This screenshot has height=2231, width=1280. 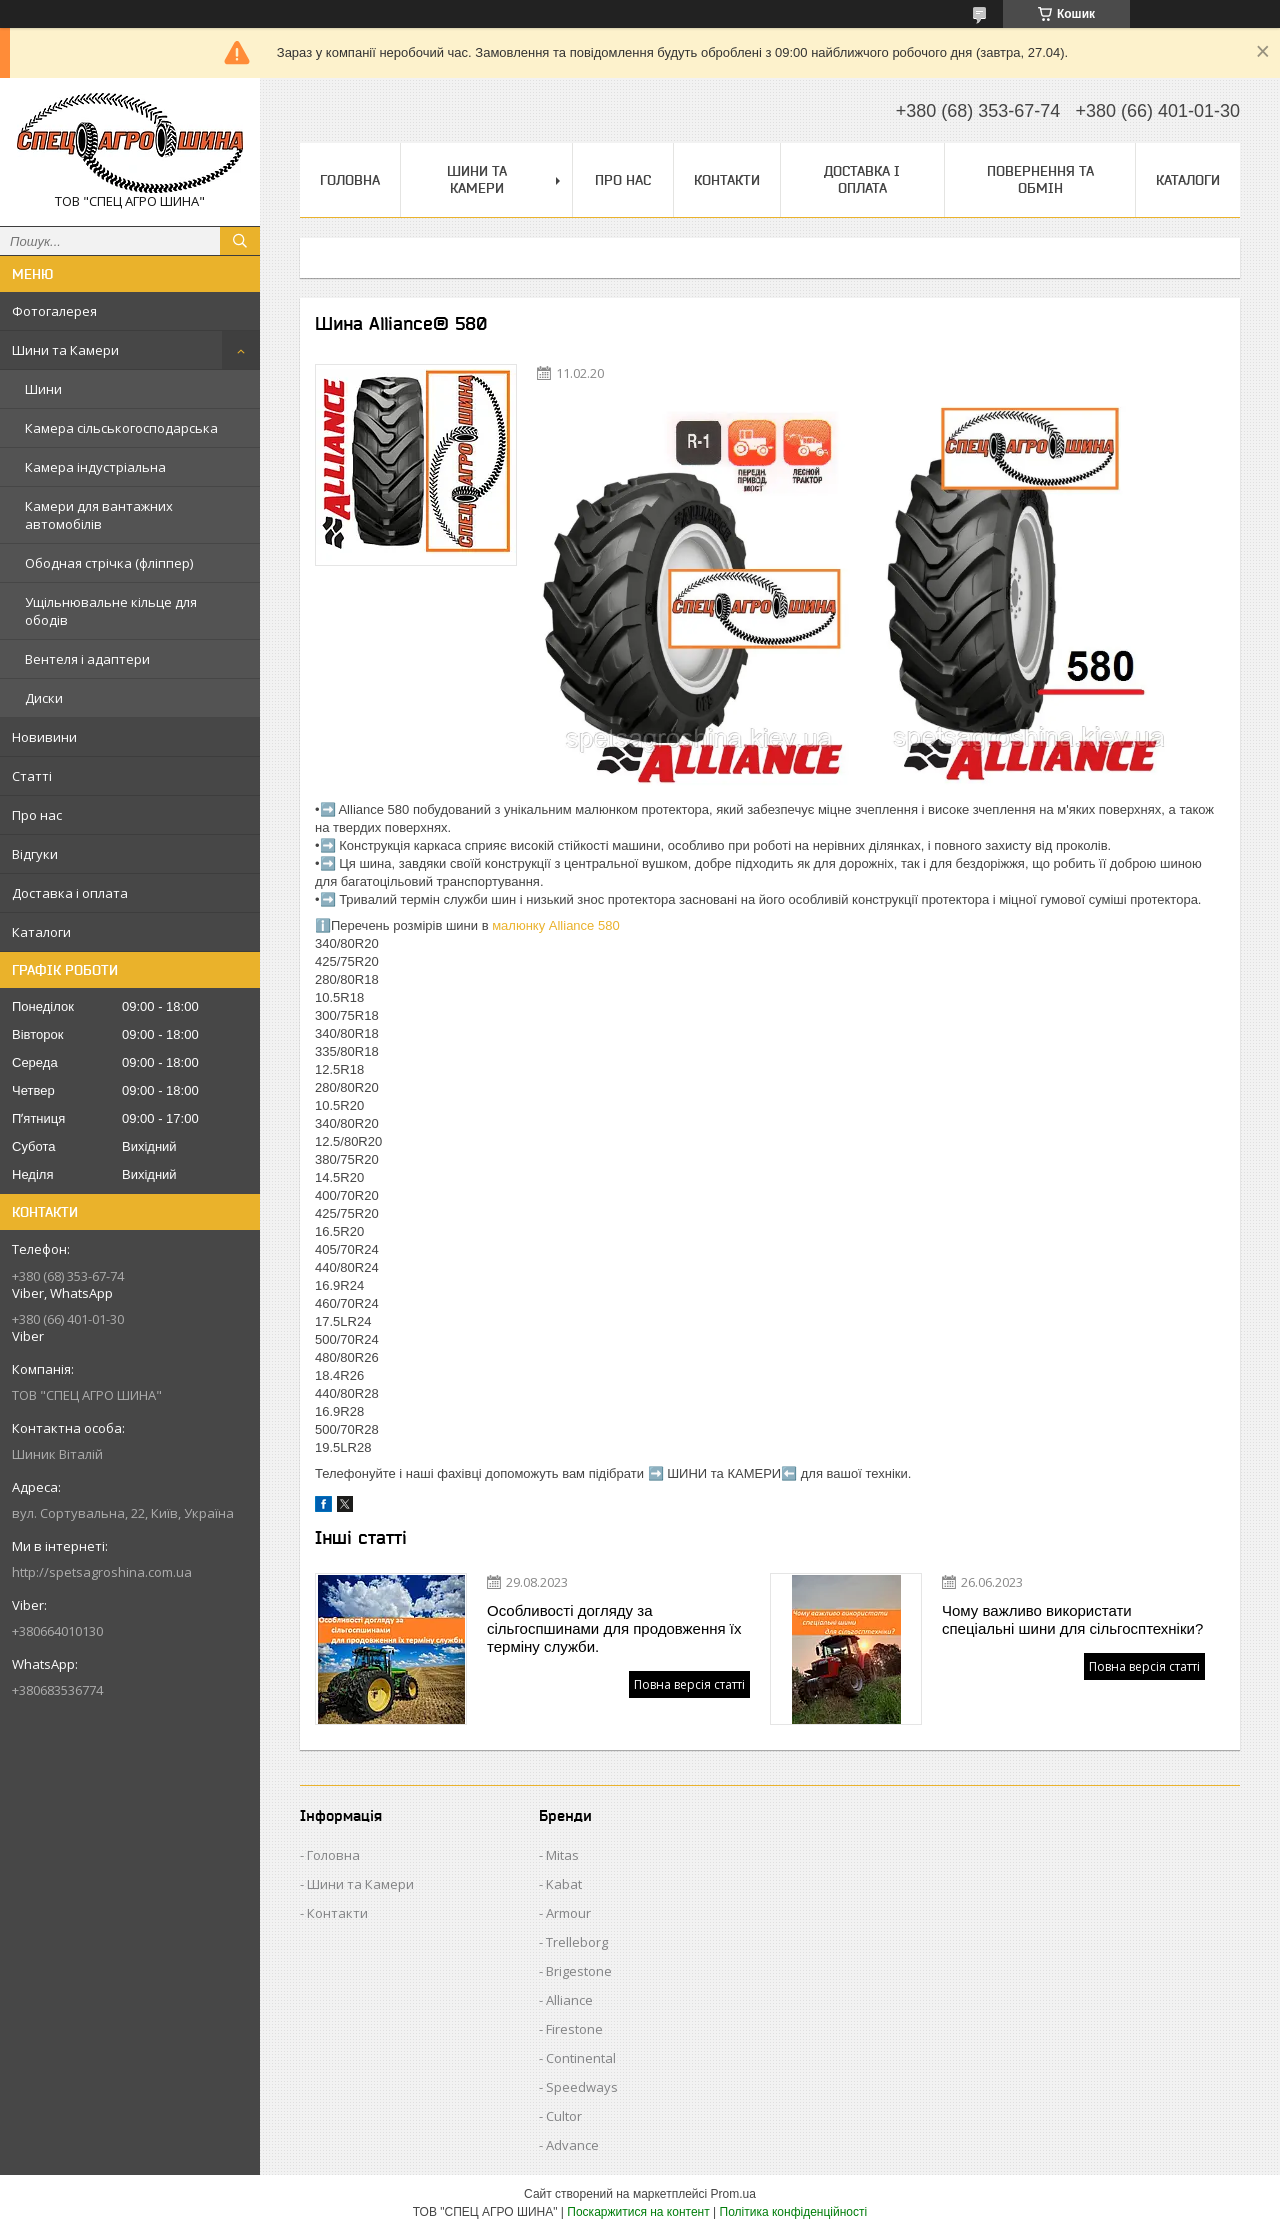 I want to click on Відгуки, so click(x=35, y=854).